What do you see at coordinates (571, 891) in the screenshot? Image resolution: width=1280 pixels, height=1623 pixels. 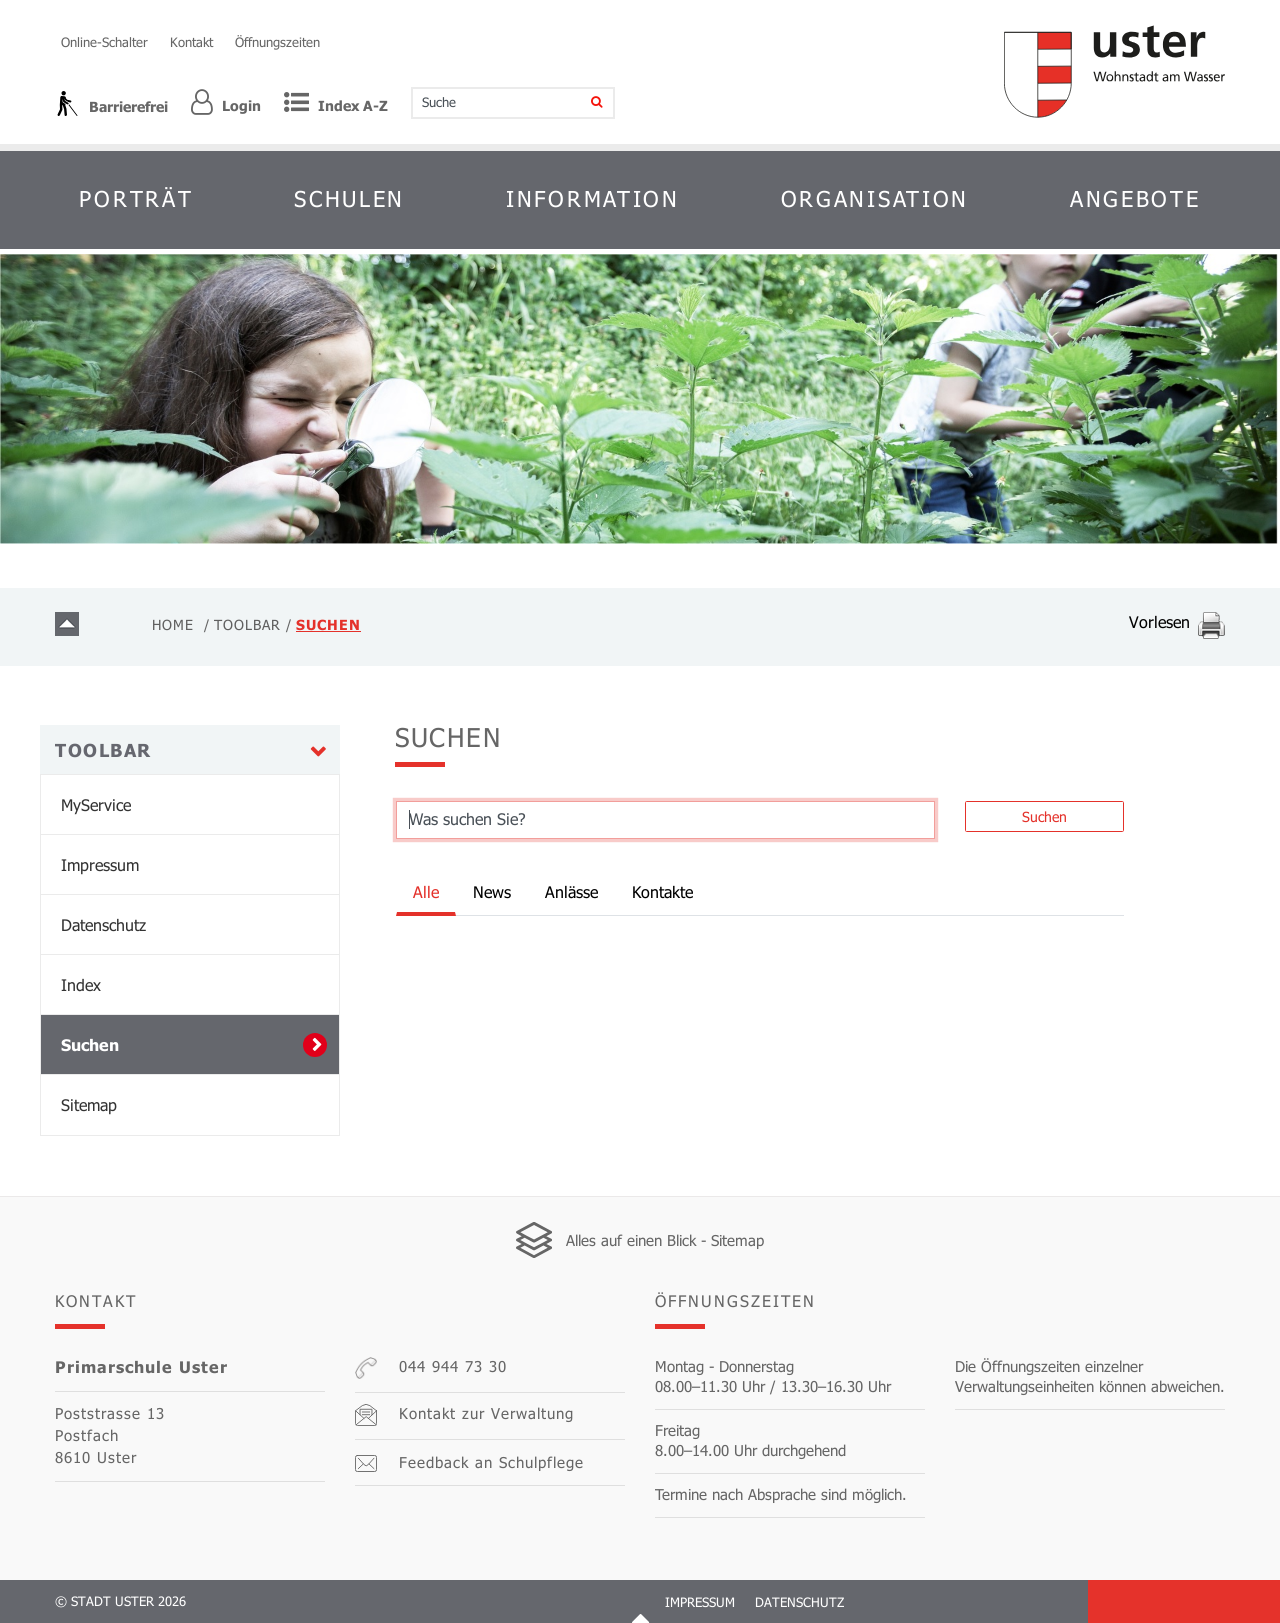 I see `Anlässe [tab]` at bounding box center [571, 891].